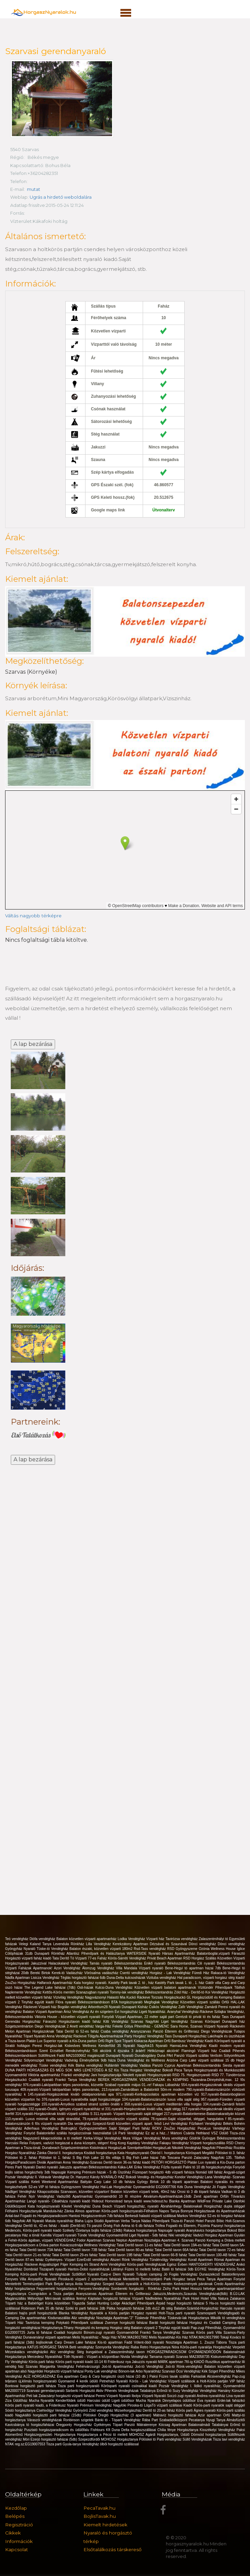  I want to click on Tamás nyaraló Békésszentandrás, so click(117, 1963).